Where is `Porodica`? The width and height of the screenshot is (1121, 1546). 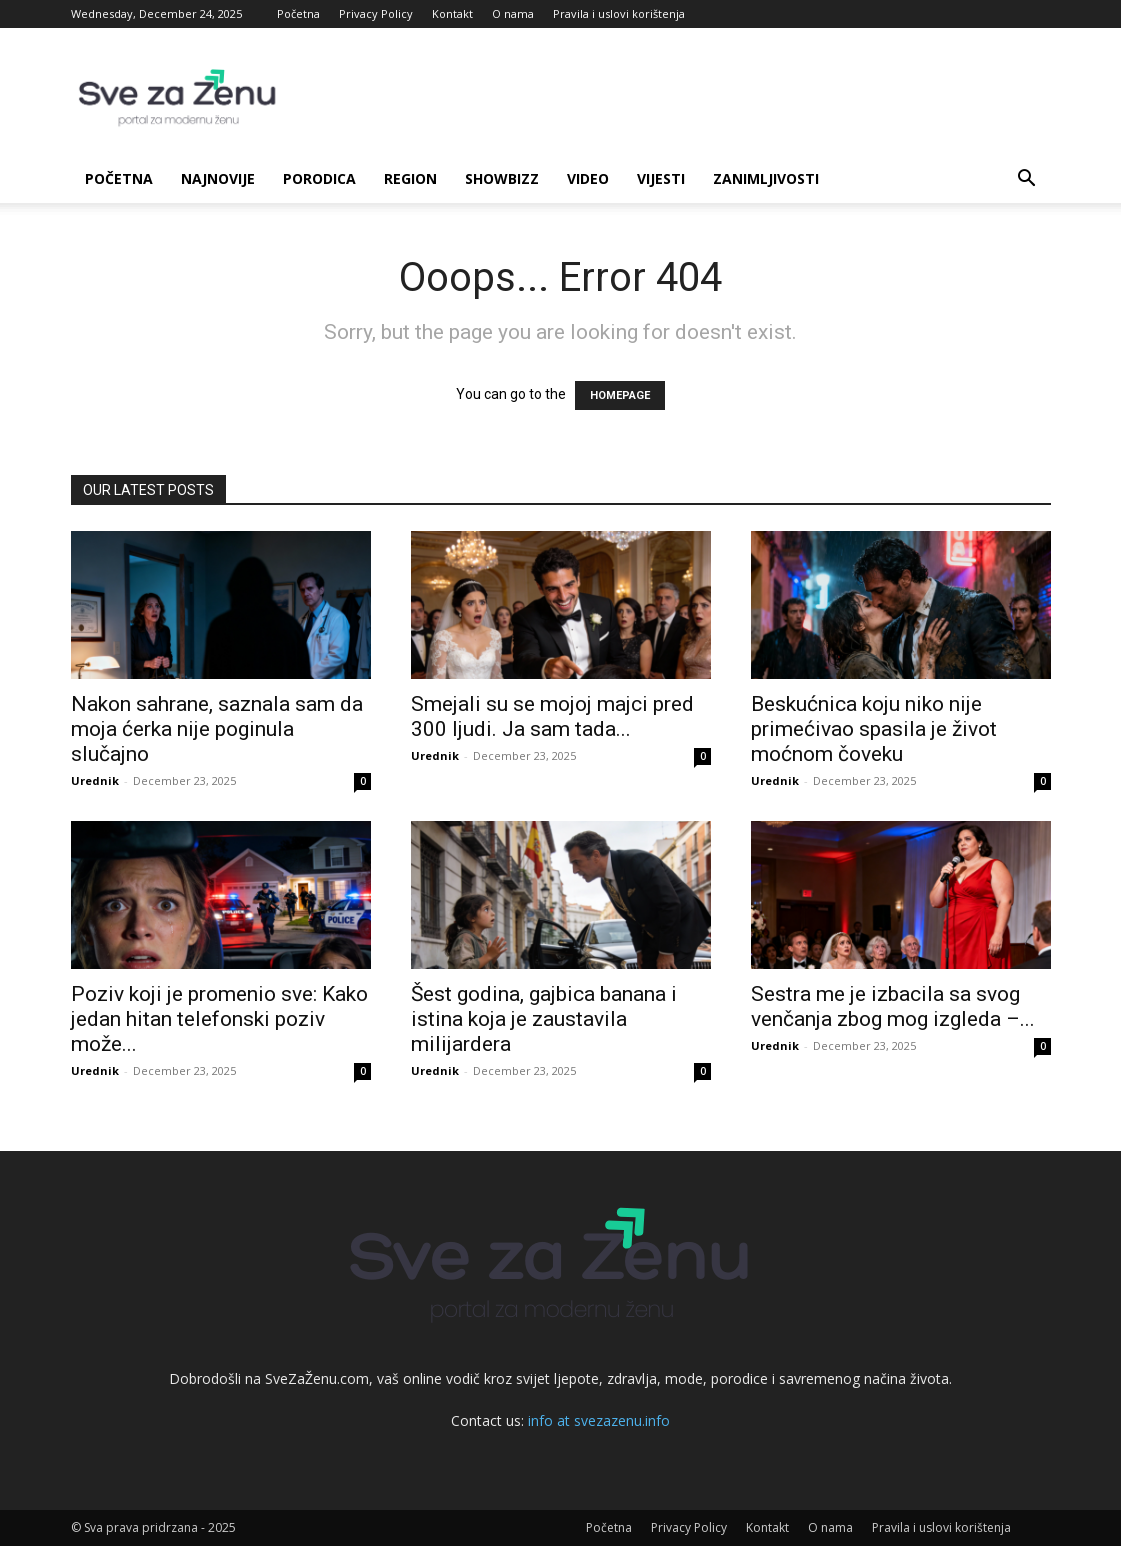
Porodica is located at coordinates (319, 178).